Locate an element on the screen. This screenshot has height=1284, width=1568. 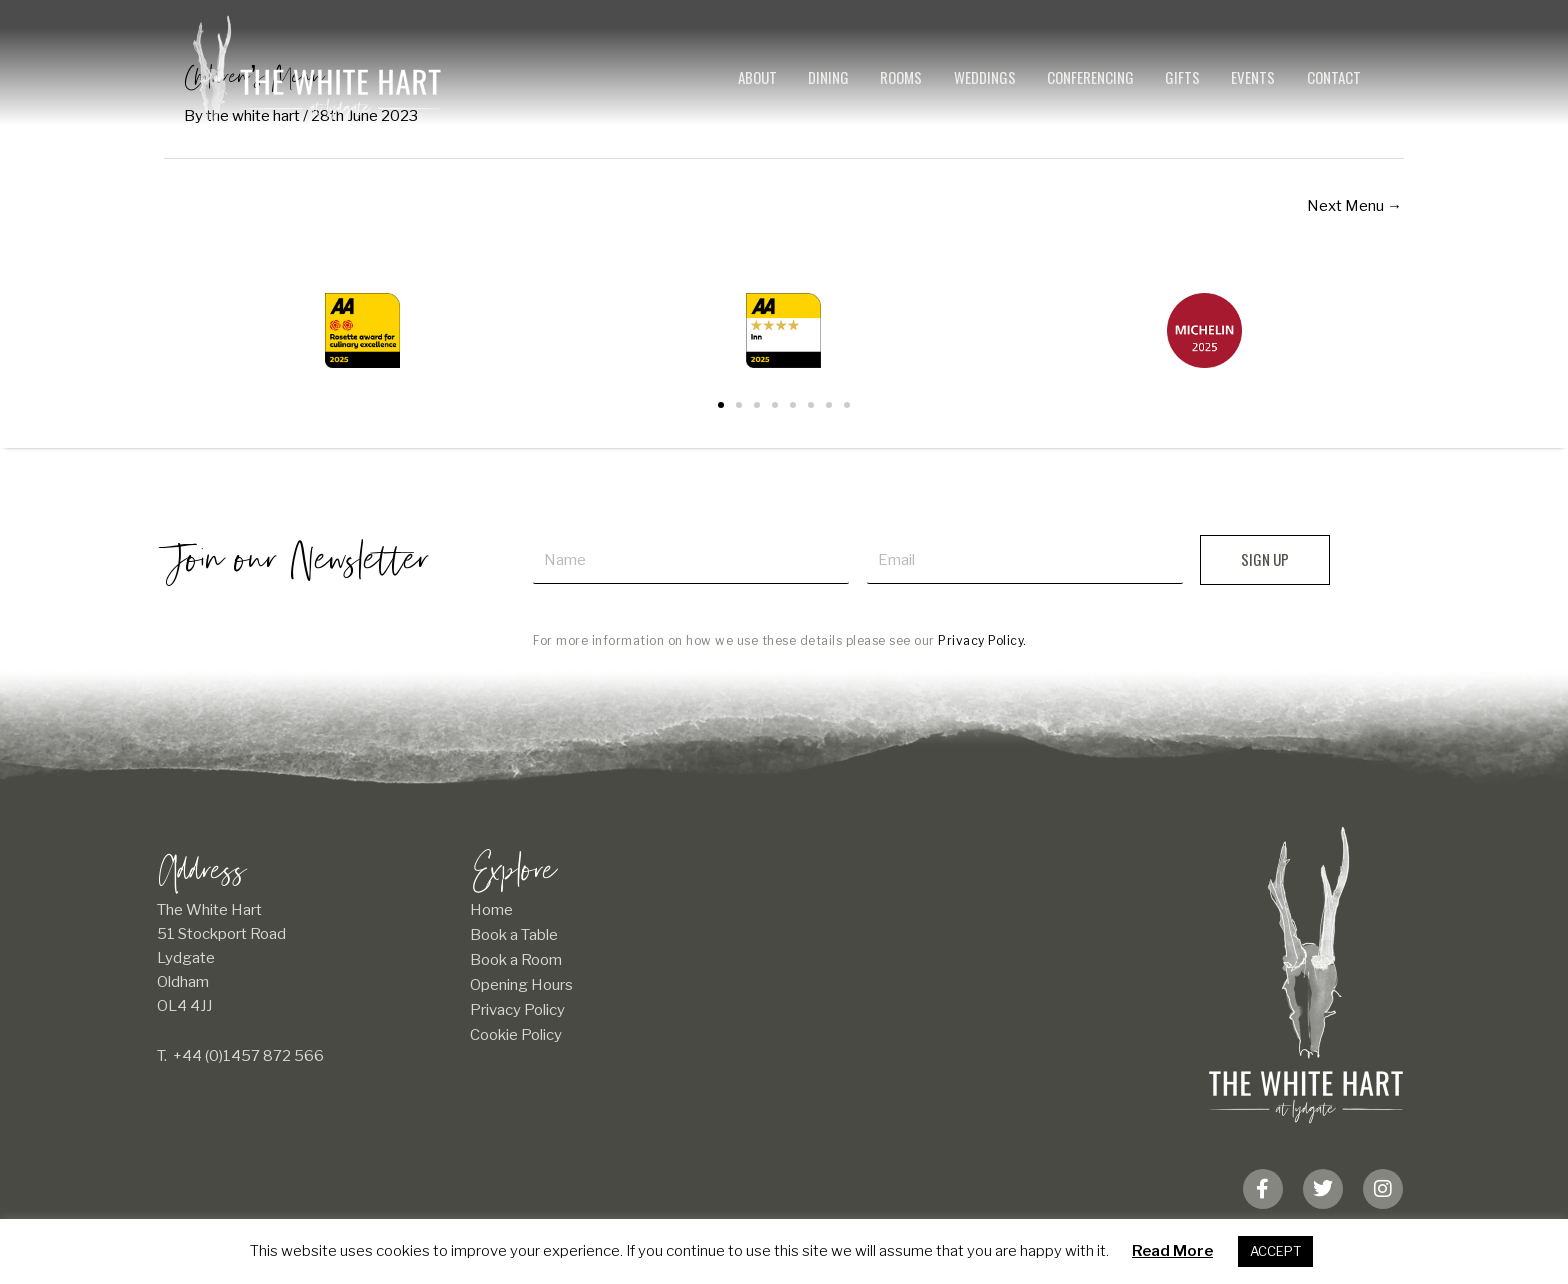
ACCEPT [button] is located at coordinates (1275, 1251).